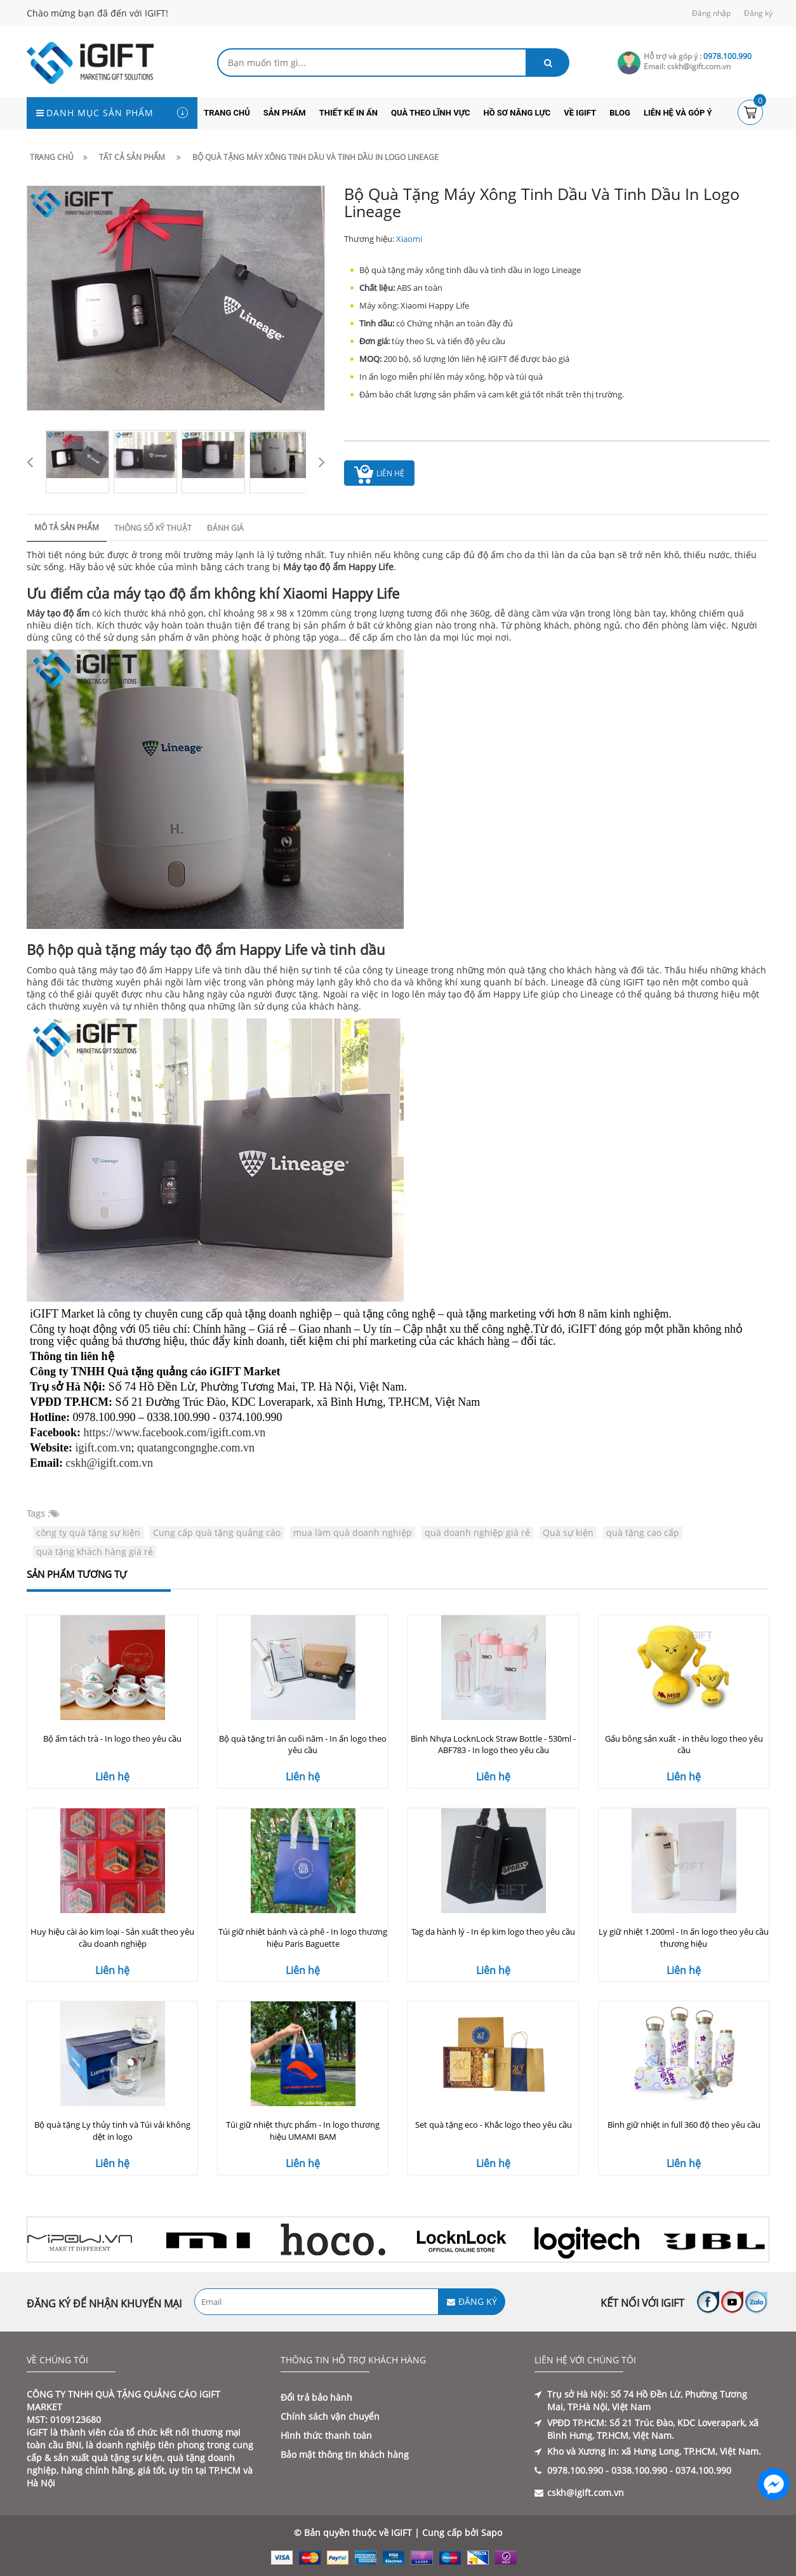 This screenshot has height=2576, width=796. What do you see at coordinates (409, 238) in the screenshot?
I see `Xiaomi` at bounding box center [409, 238].